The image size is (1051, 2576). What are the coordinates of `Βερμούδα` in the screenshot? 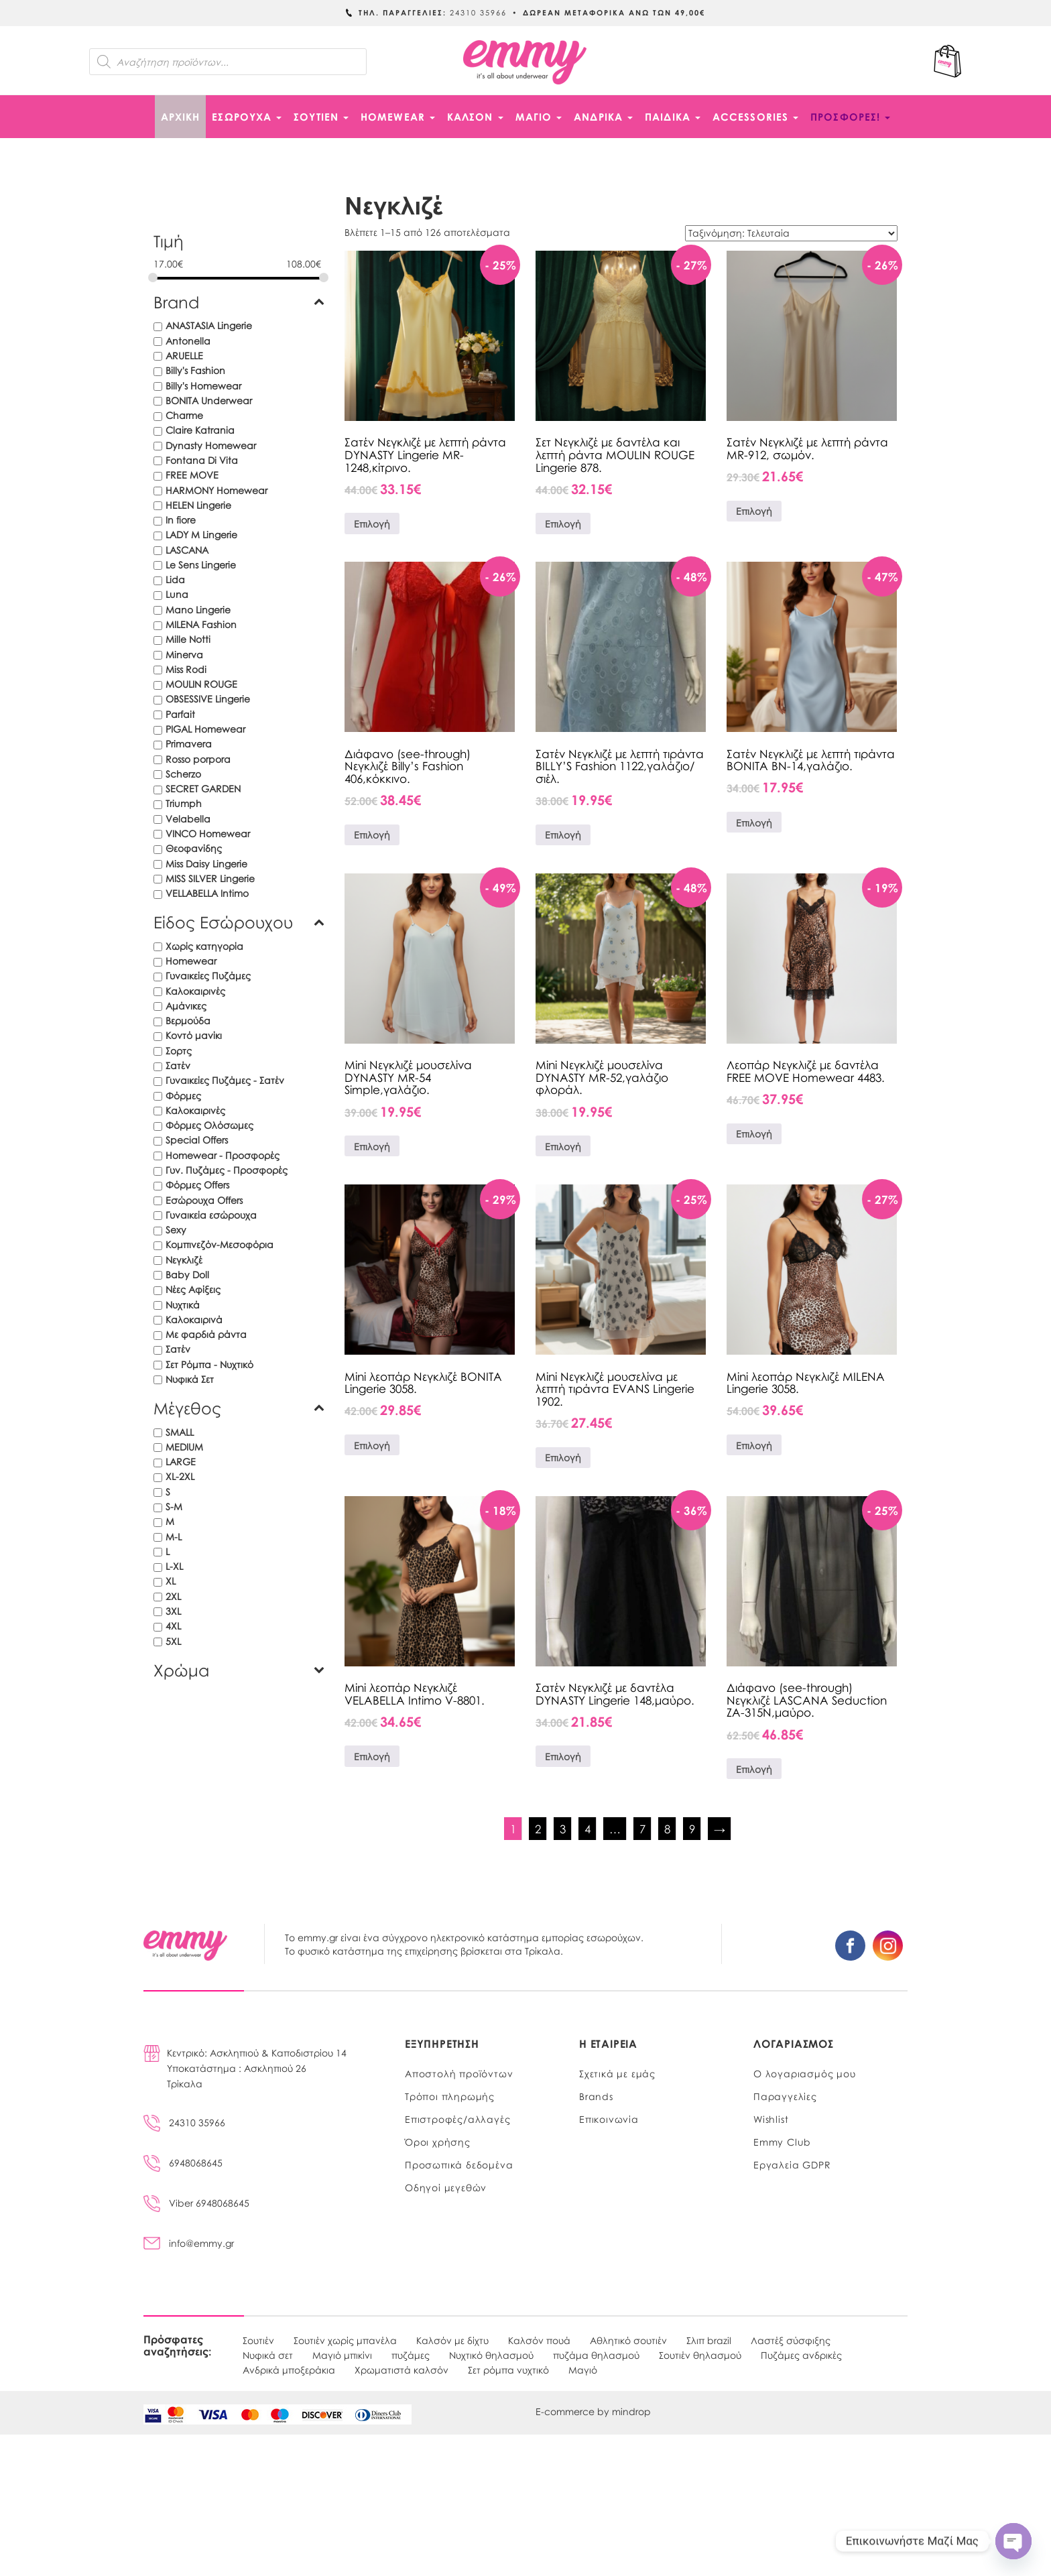 It's located at (188, 1020).